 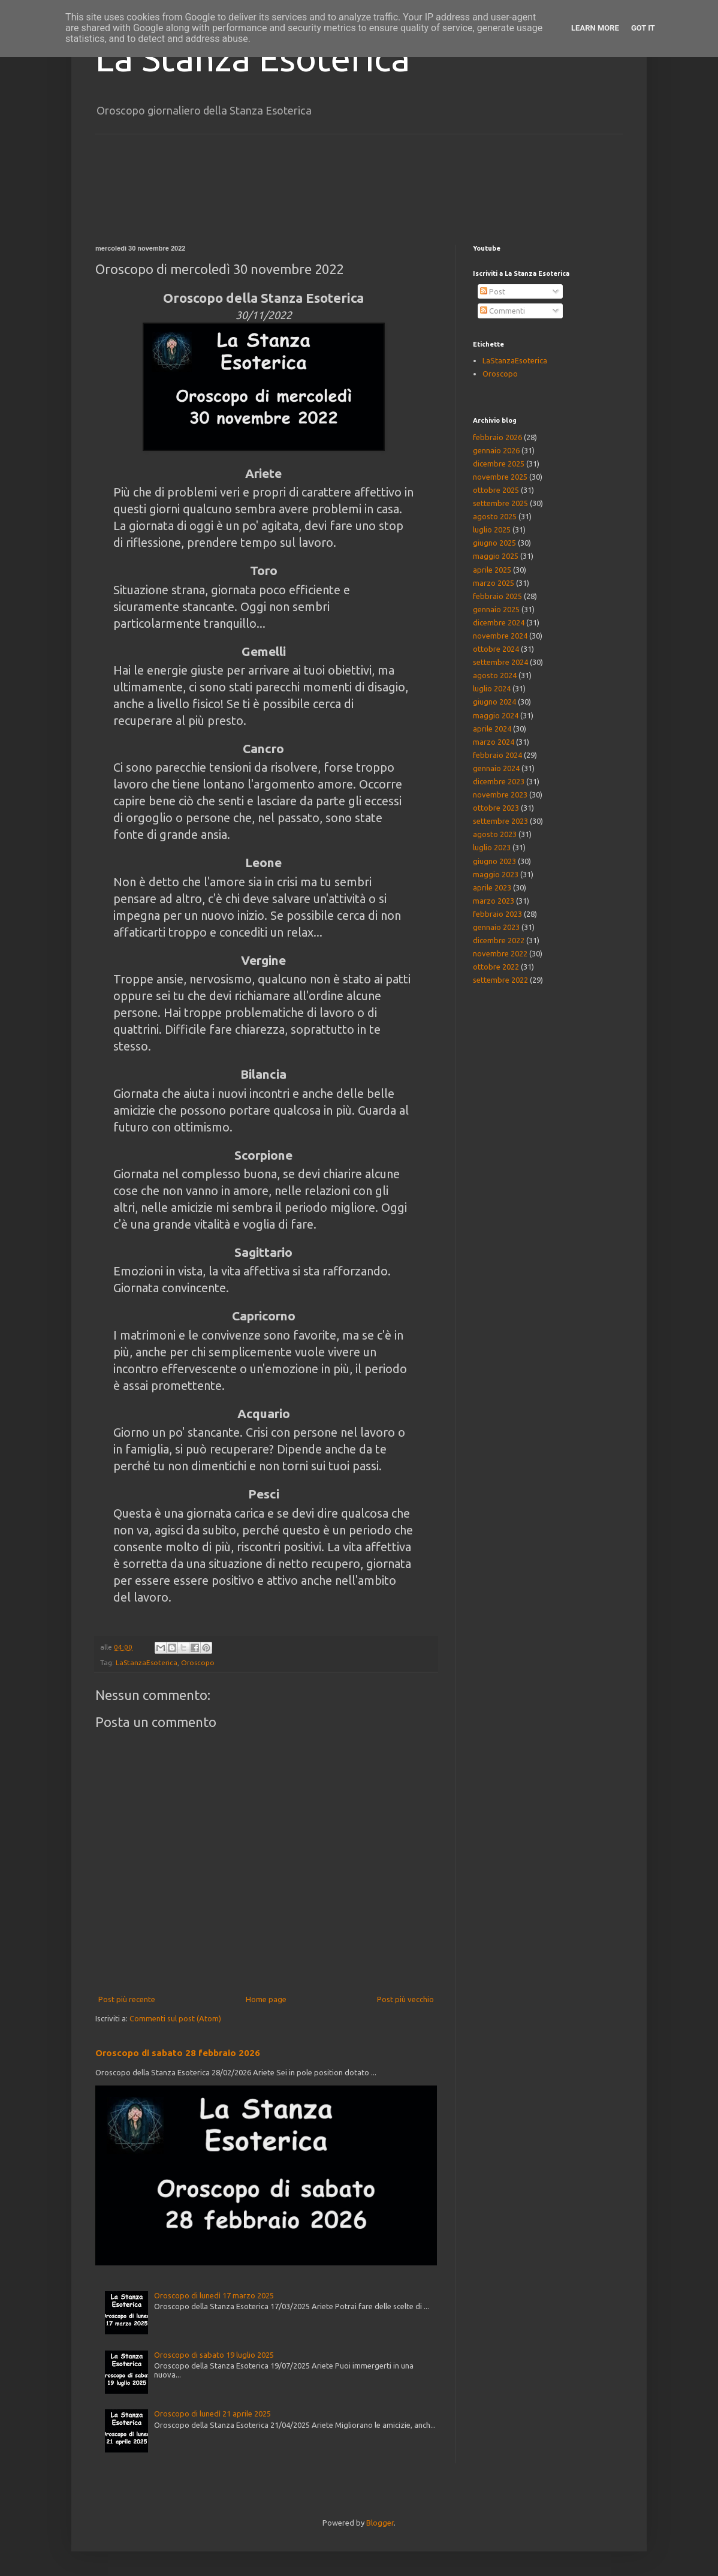 I want to click on marzo 2025, so click(x=493, y=583).